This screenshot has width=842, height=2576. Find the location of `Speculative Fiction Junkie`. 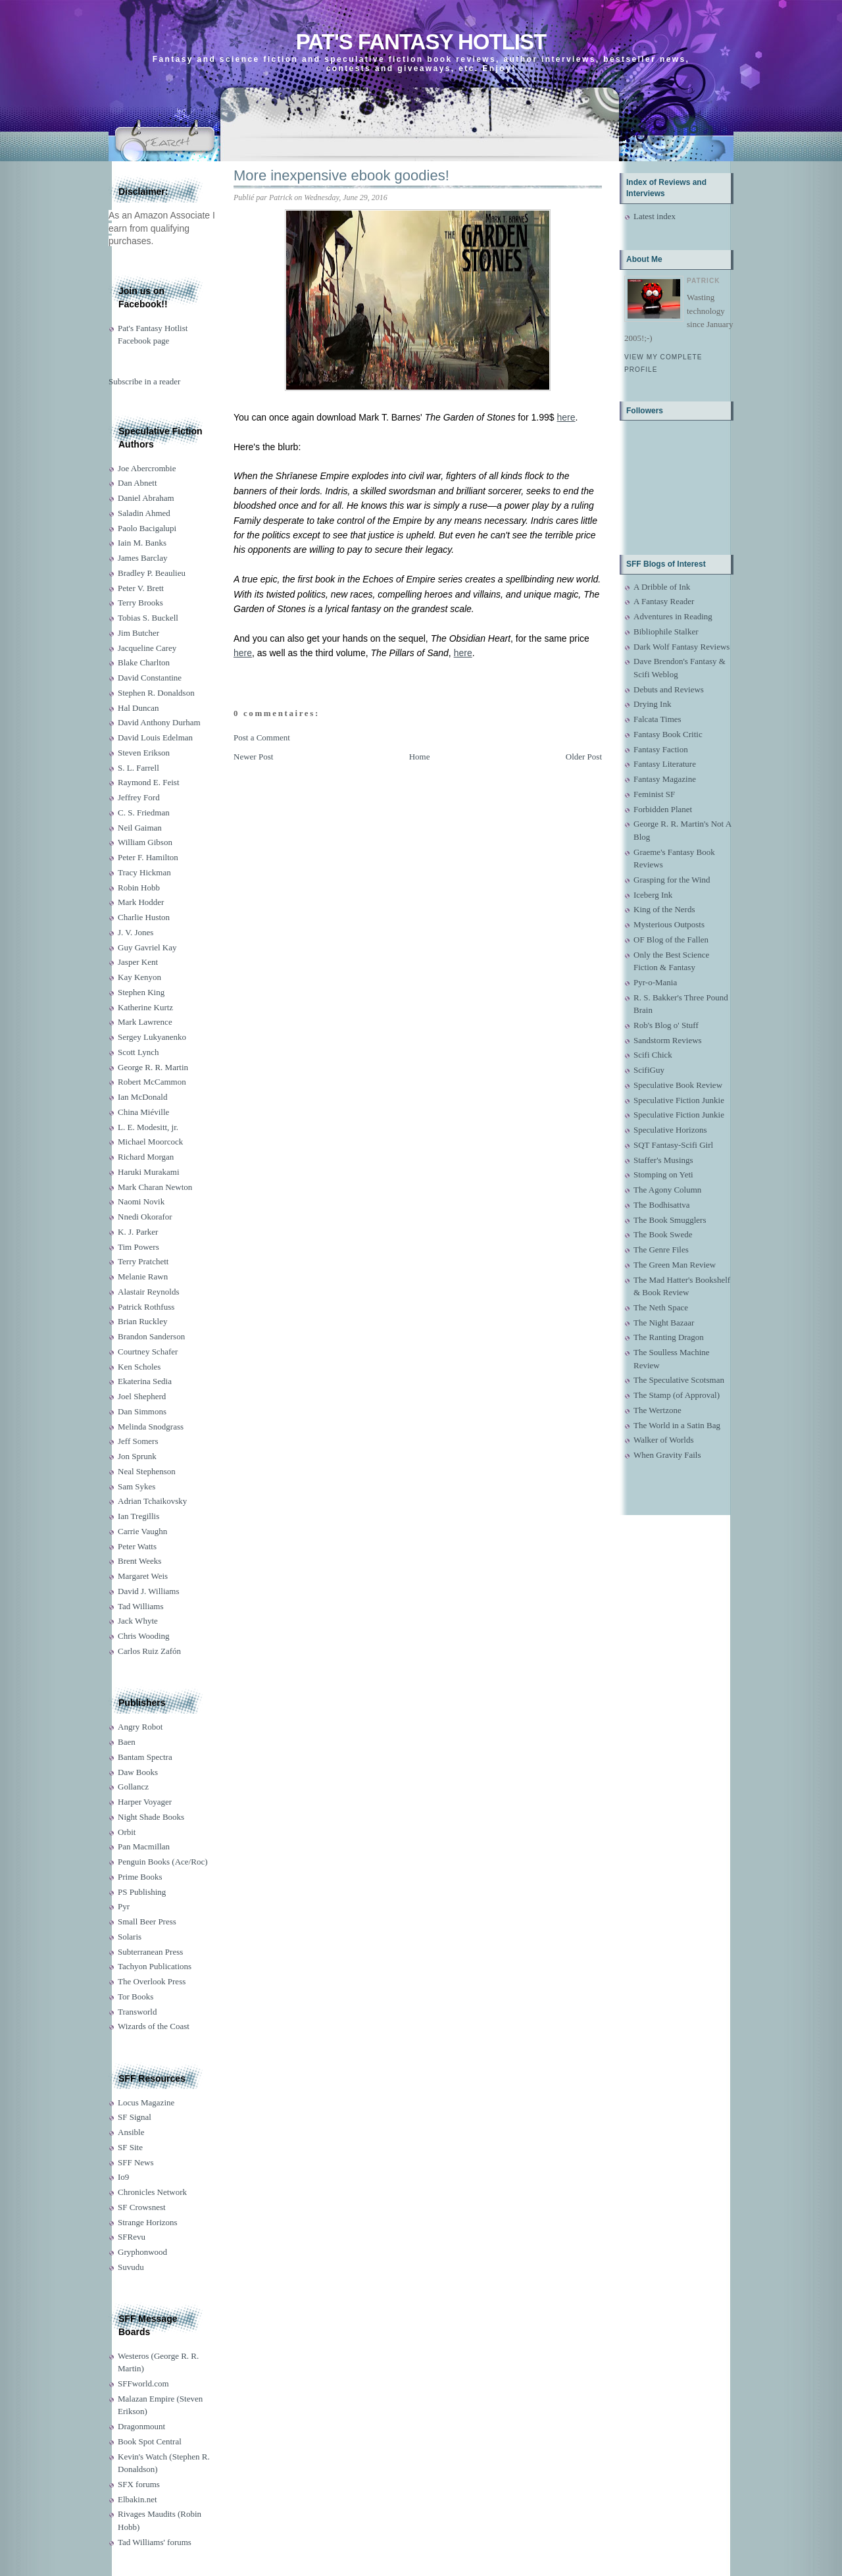

Speculative Fiction Junkie is located at coordinates (678, 1100).